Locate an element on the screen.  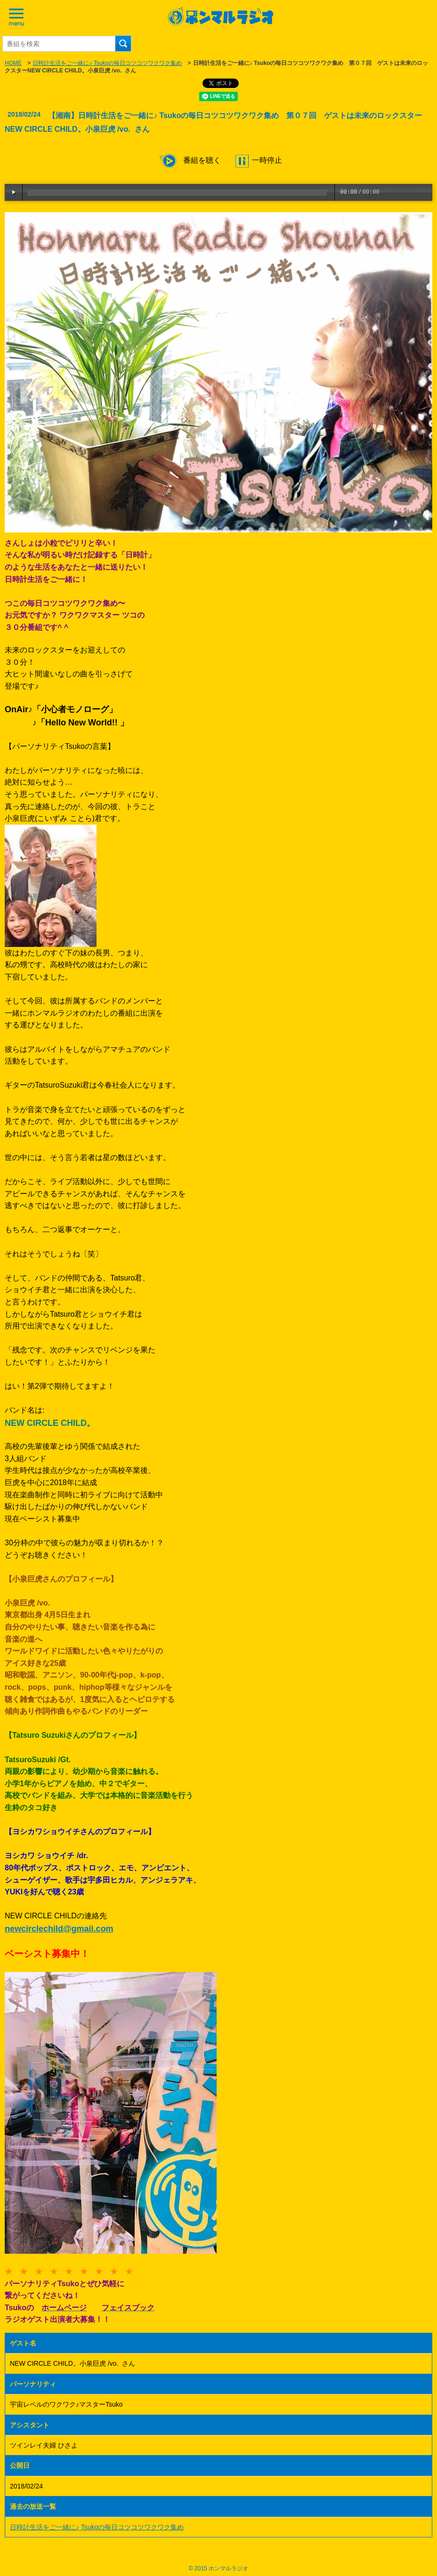
日時計生活をご一緒に♪ Tsukoの毎日コツコツワクワク集め is located at coordinates (107, 63).